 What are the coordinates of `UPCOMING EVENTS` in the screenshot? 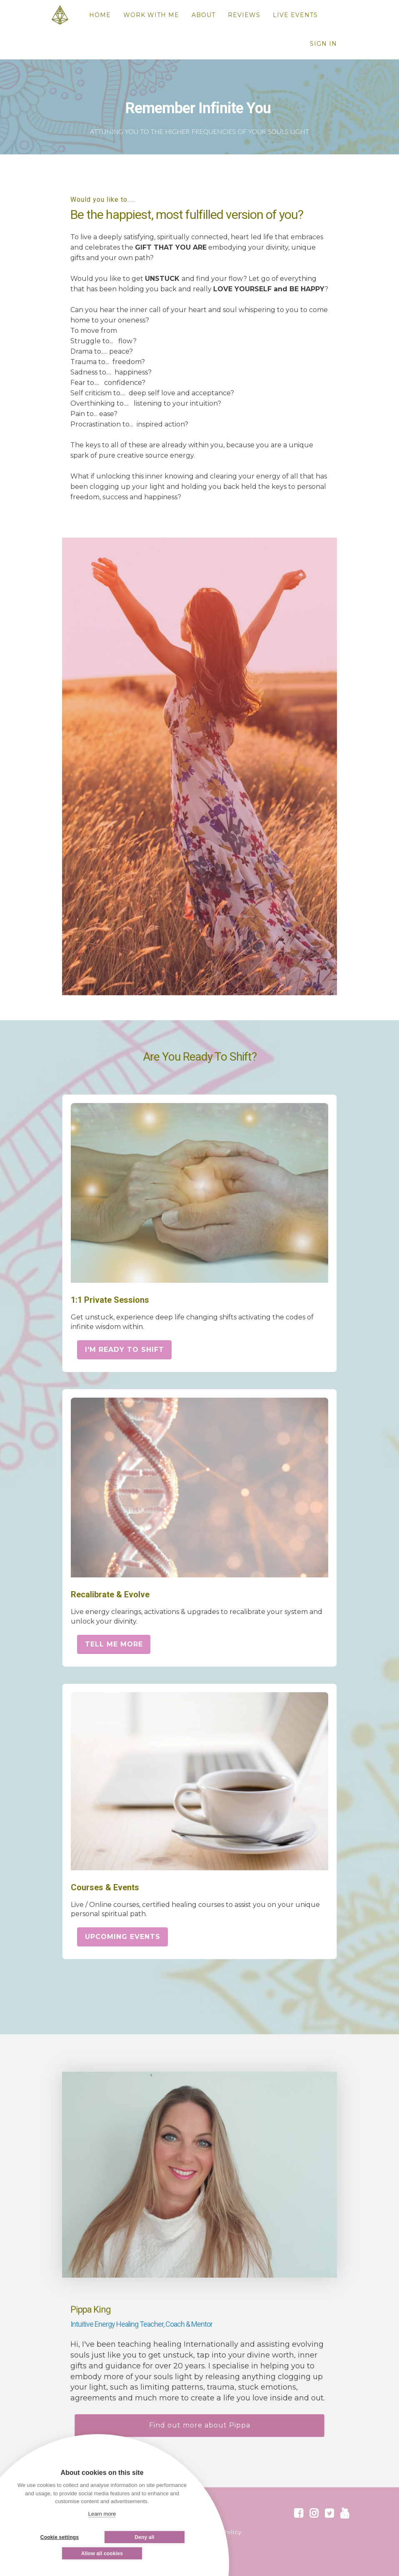 It's located at (122, 1937).